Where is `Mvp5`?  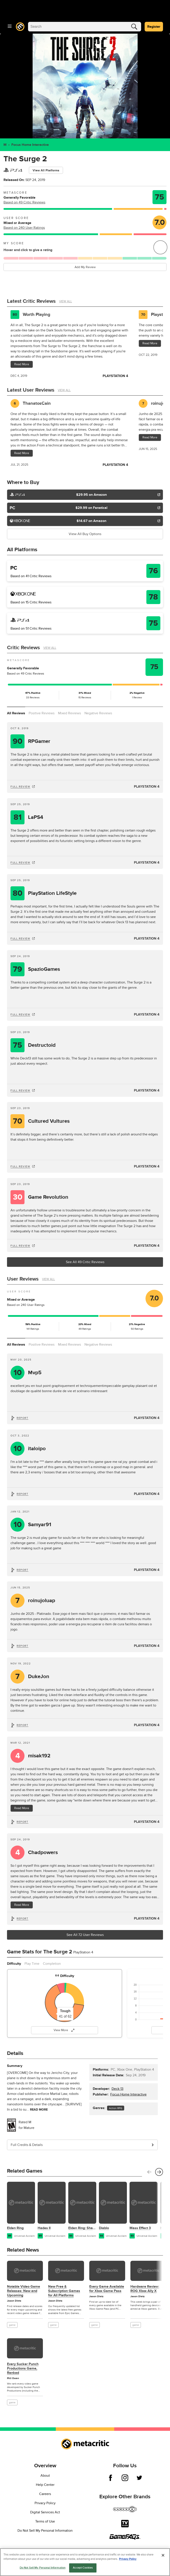
Mvp5 is located at coordinates (35, 1373).